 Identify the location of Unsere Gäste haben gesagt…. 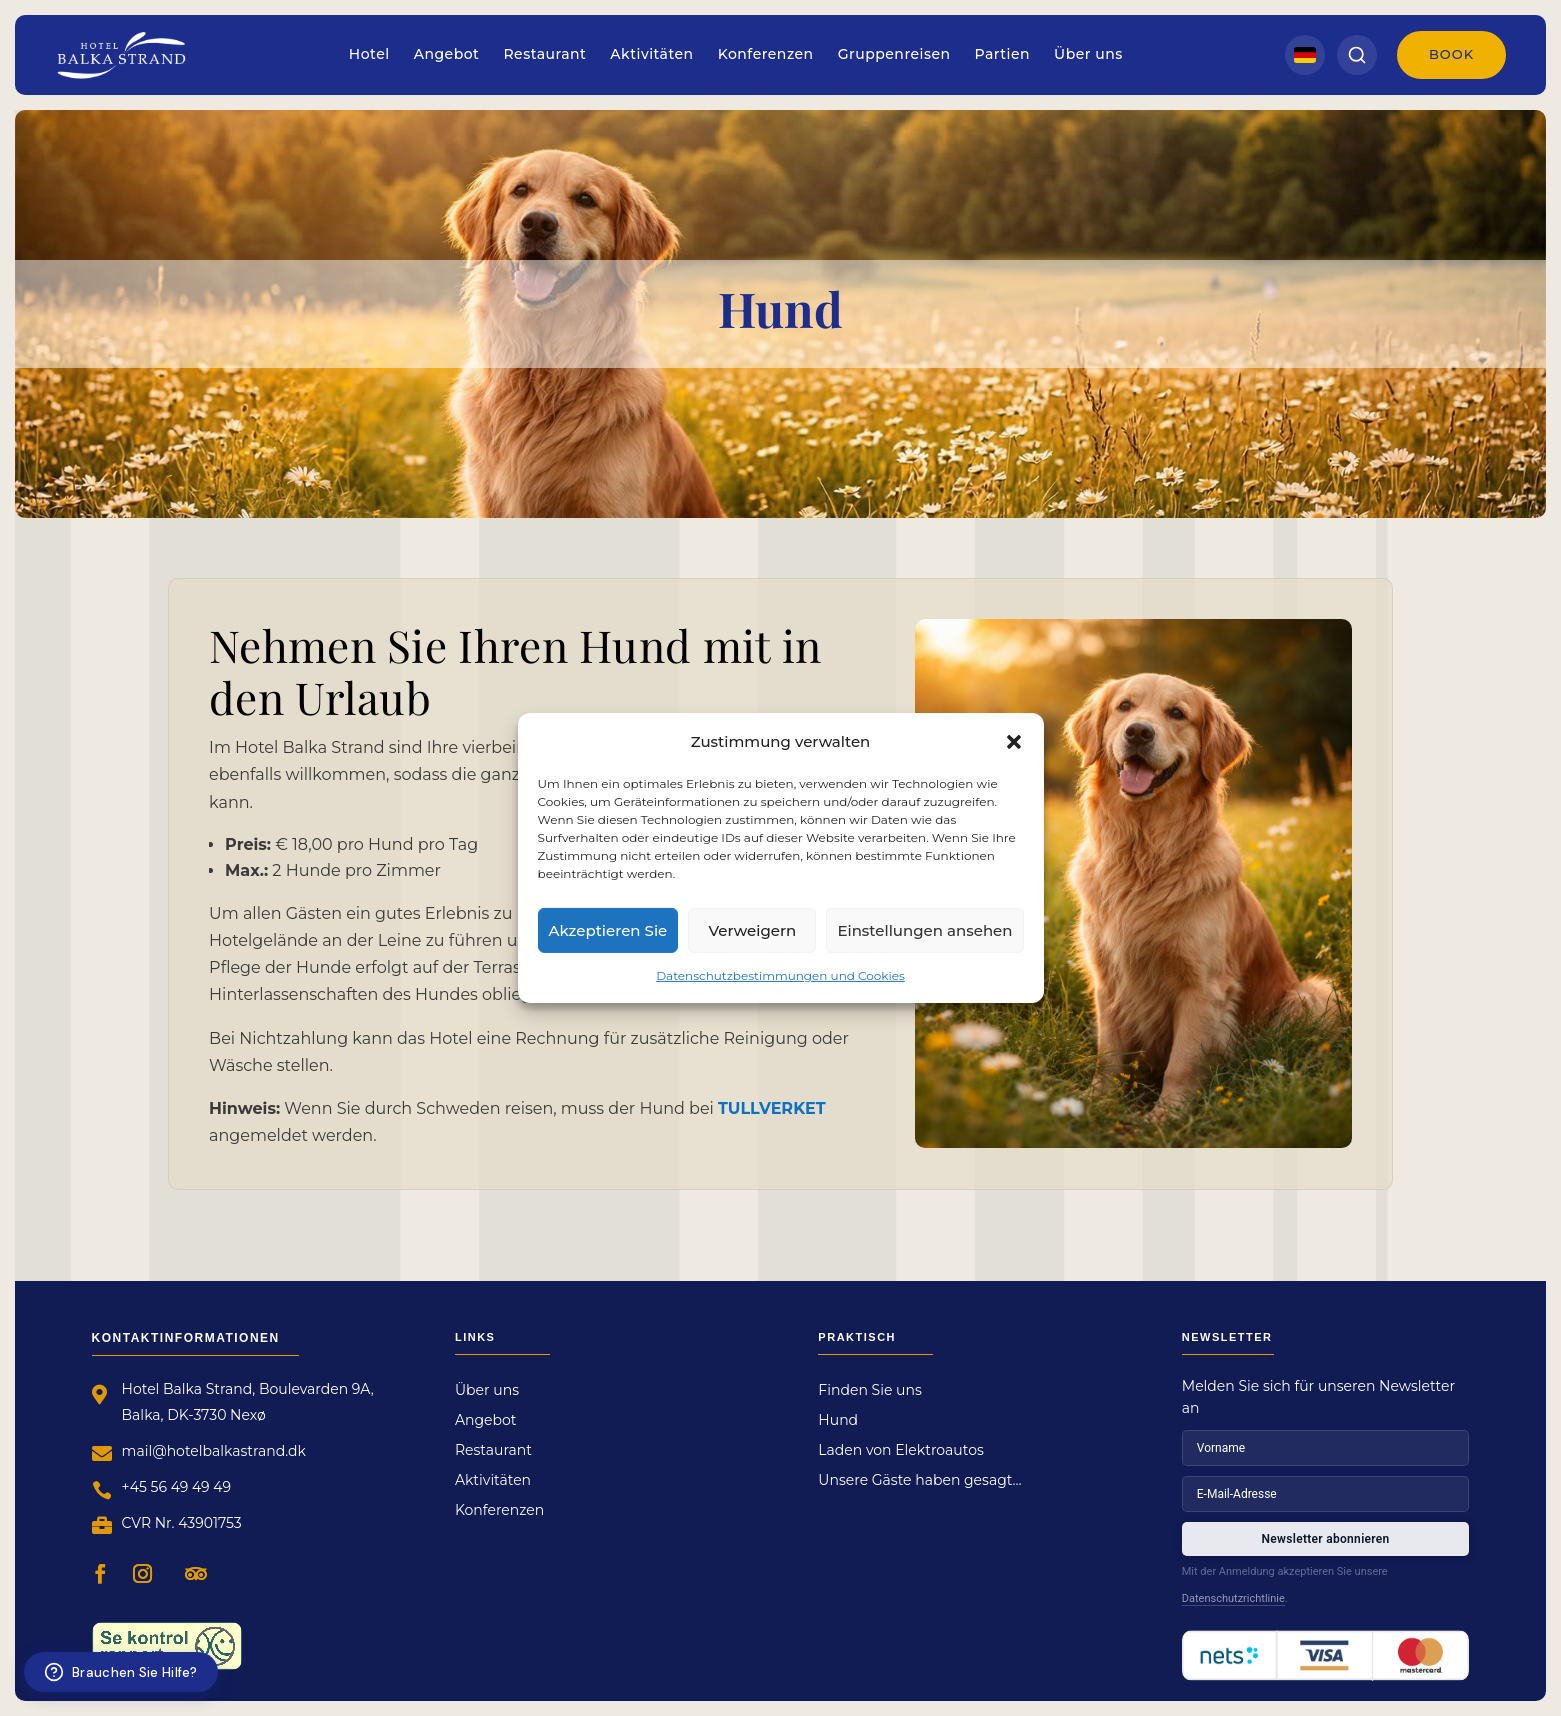
(919, 1481).